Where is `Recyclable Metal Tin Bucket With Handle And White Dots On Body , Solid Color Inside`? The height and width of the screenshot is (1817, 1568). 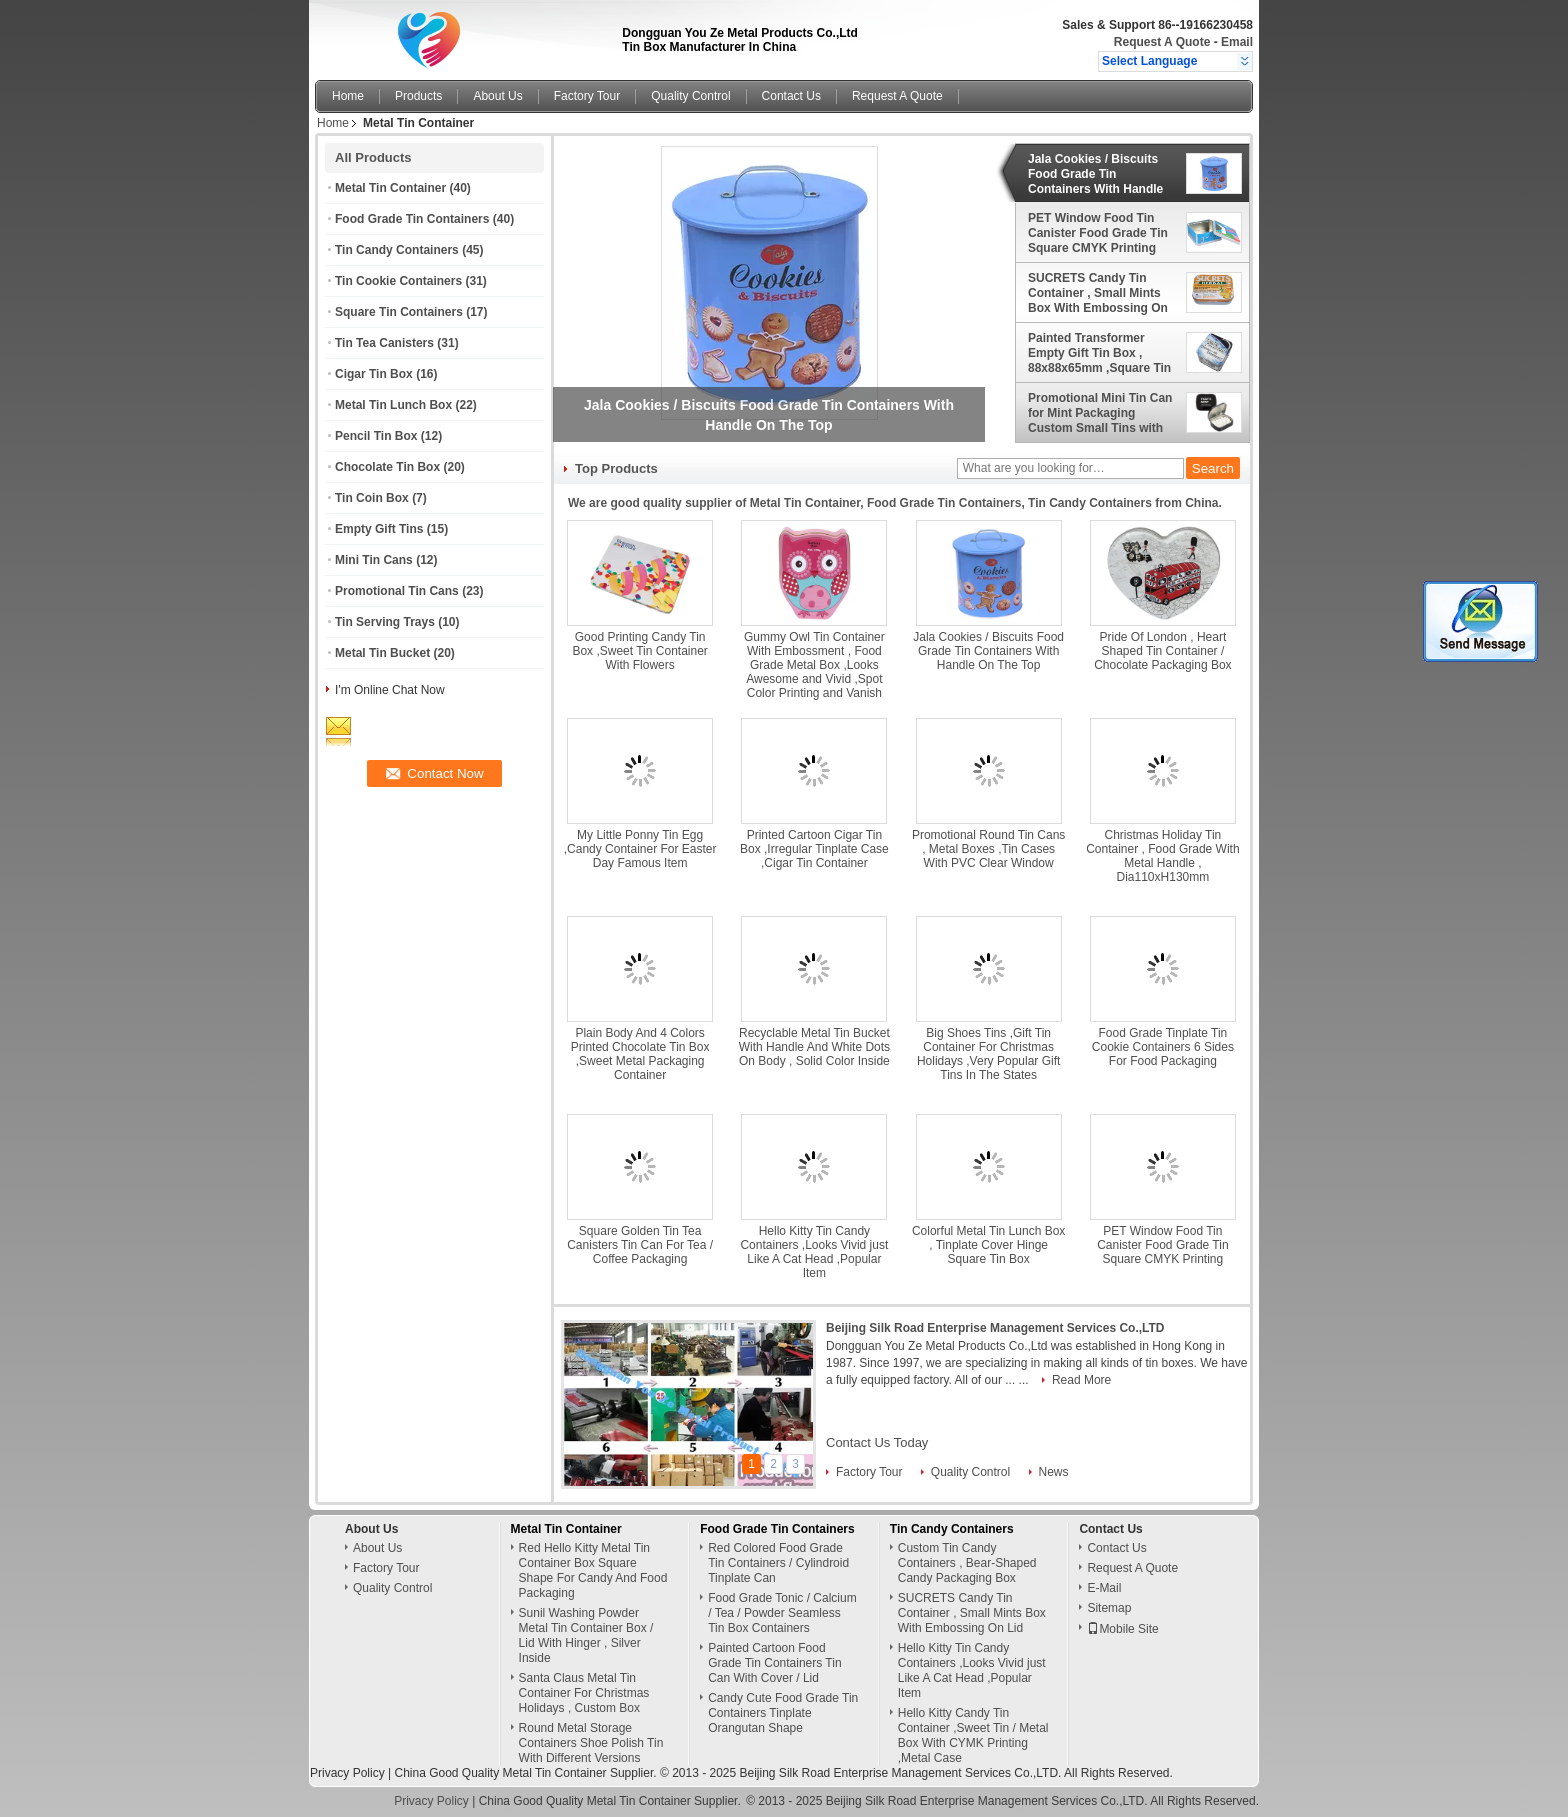 Recyclable Metal Tin Bucket With Handle And White Dots On Body , Solid Color Inside is located at coordinates (814, 1047).